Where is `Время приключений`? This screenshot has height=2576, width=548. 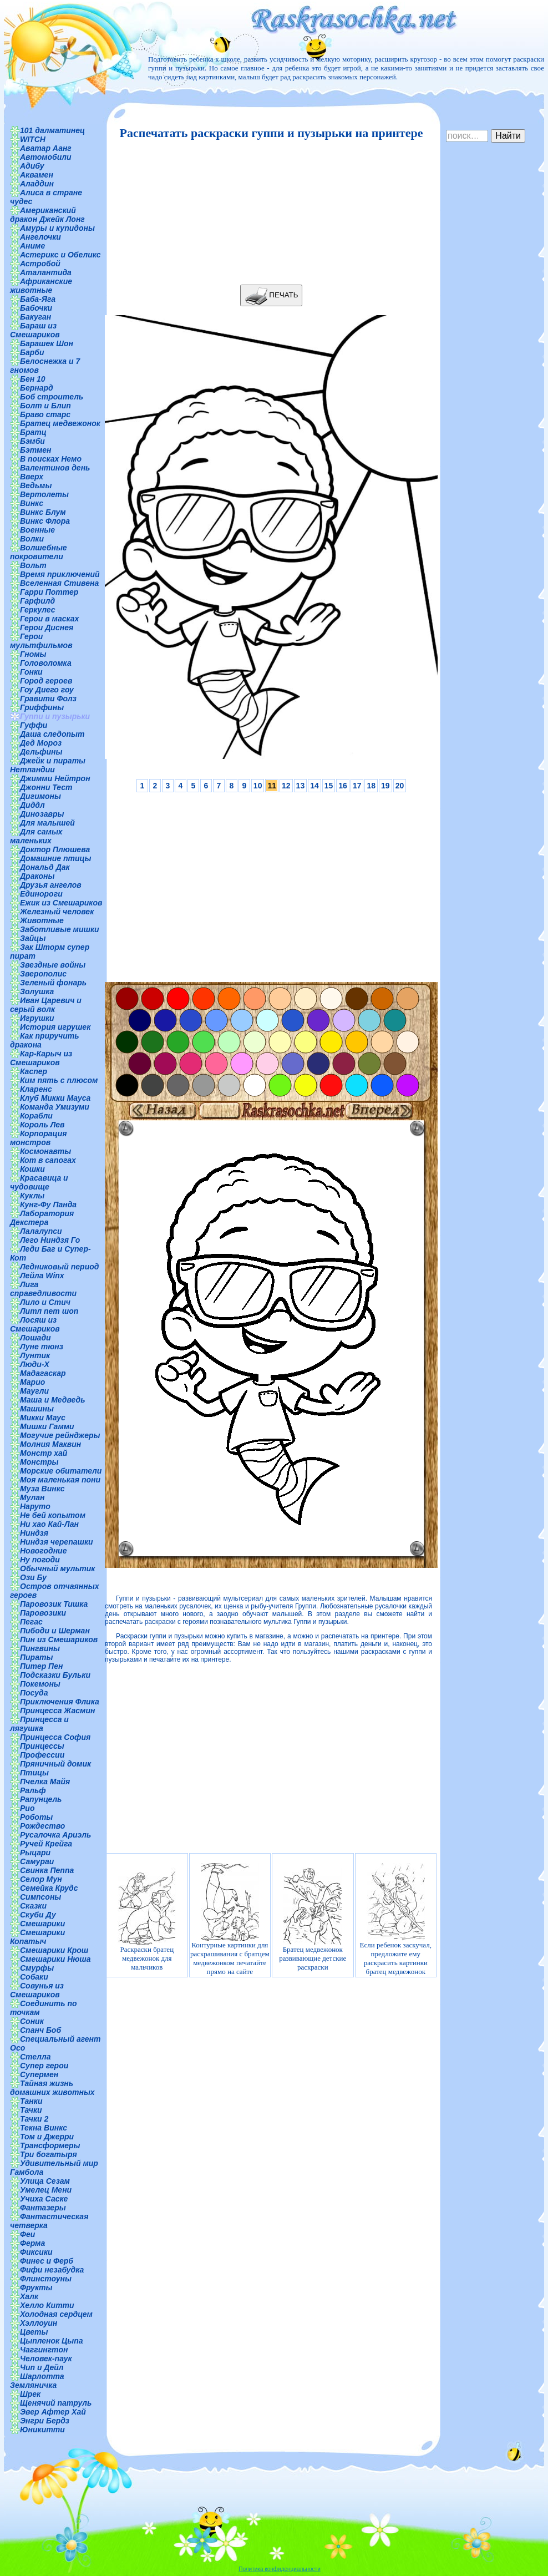 Время приключений is located at coordinates (59, 574).